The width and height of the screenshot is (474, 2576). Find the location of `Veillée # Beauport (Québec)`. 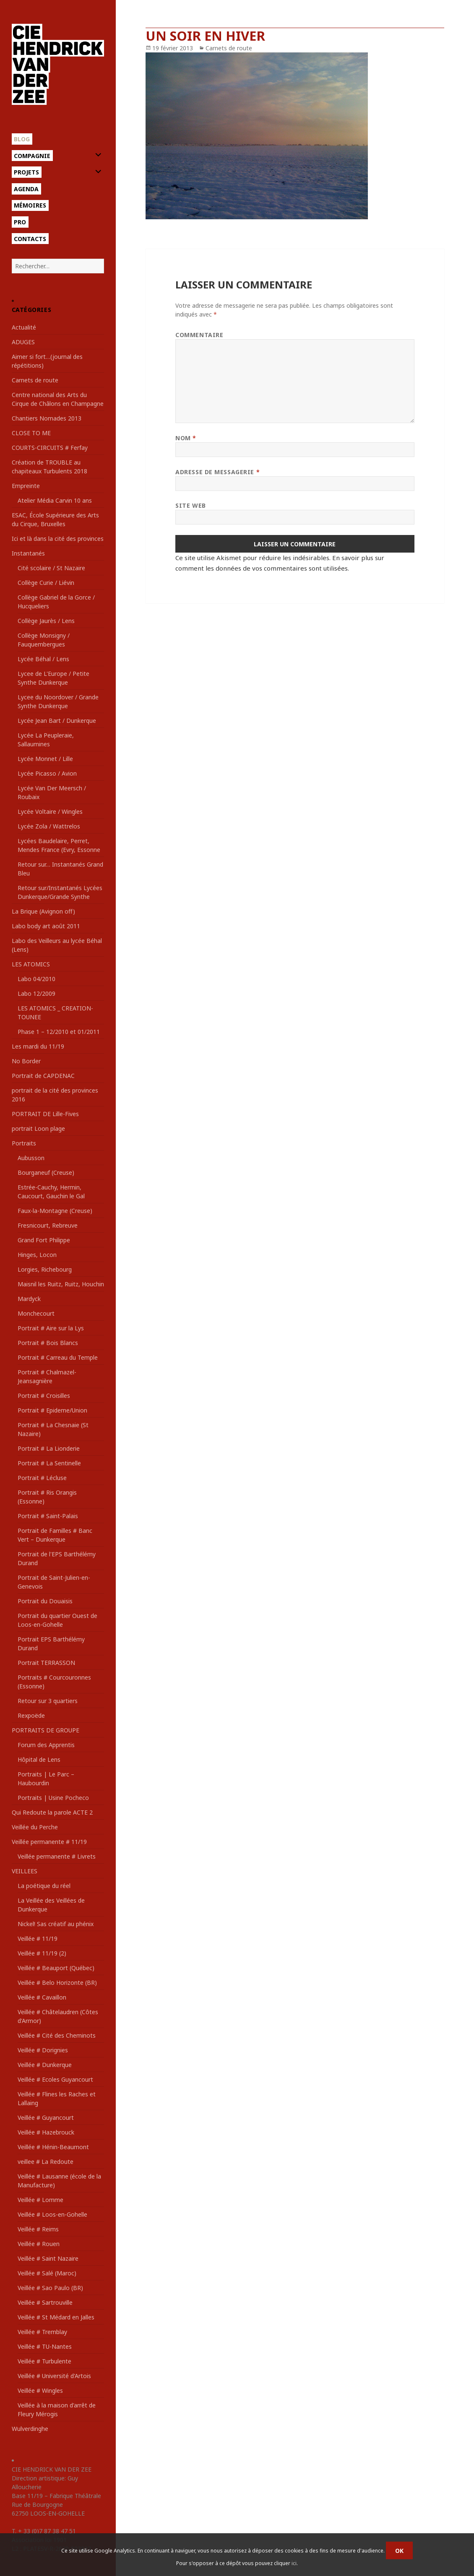

Veillée # Beauport (Québec) is located at coordinates (56, 1968).